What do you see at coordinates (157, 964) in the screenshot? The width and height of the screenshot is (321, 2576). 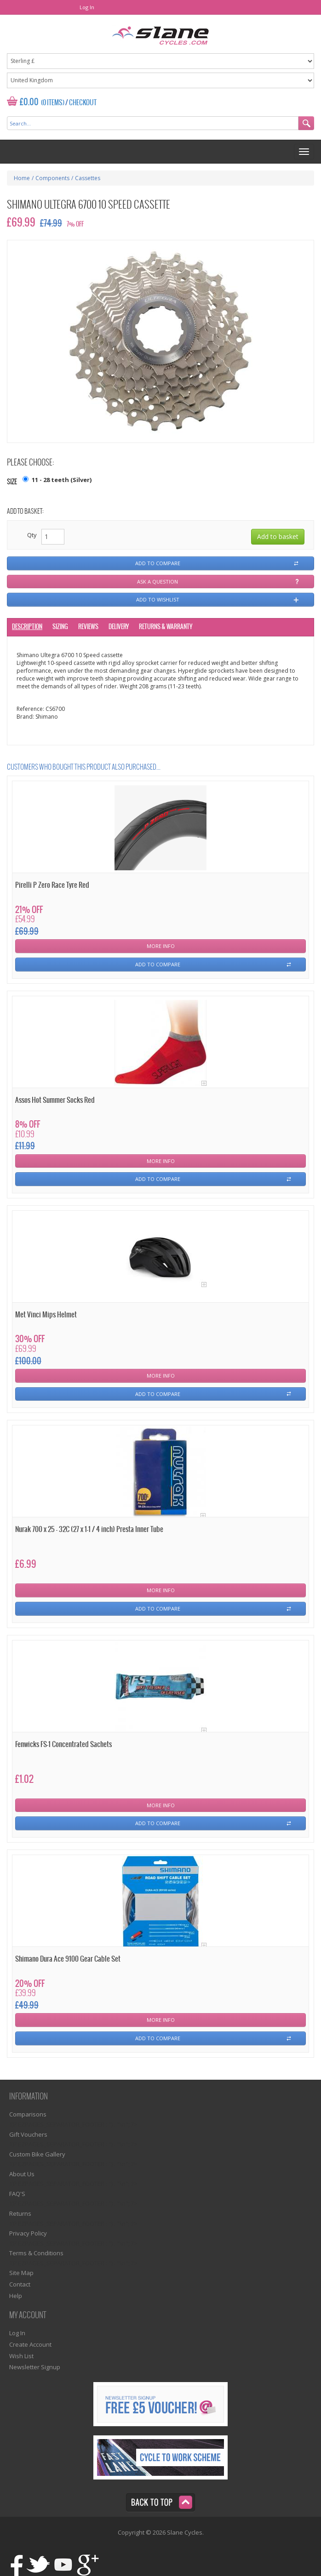 I see `Add To Compare` at bounding box center [157, 964].